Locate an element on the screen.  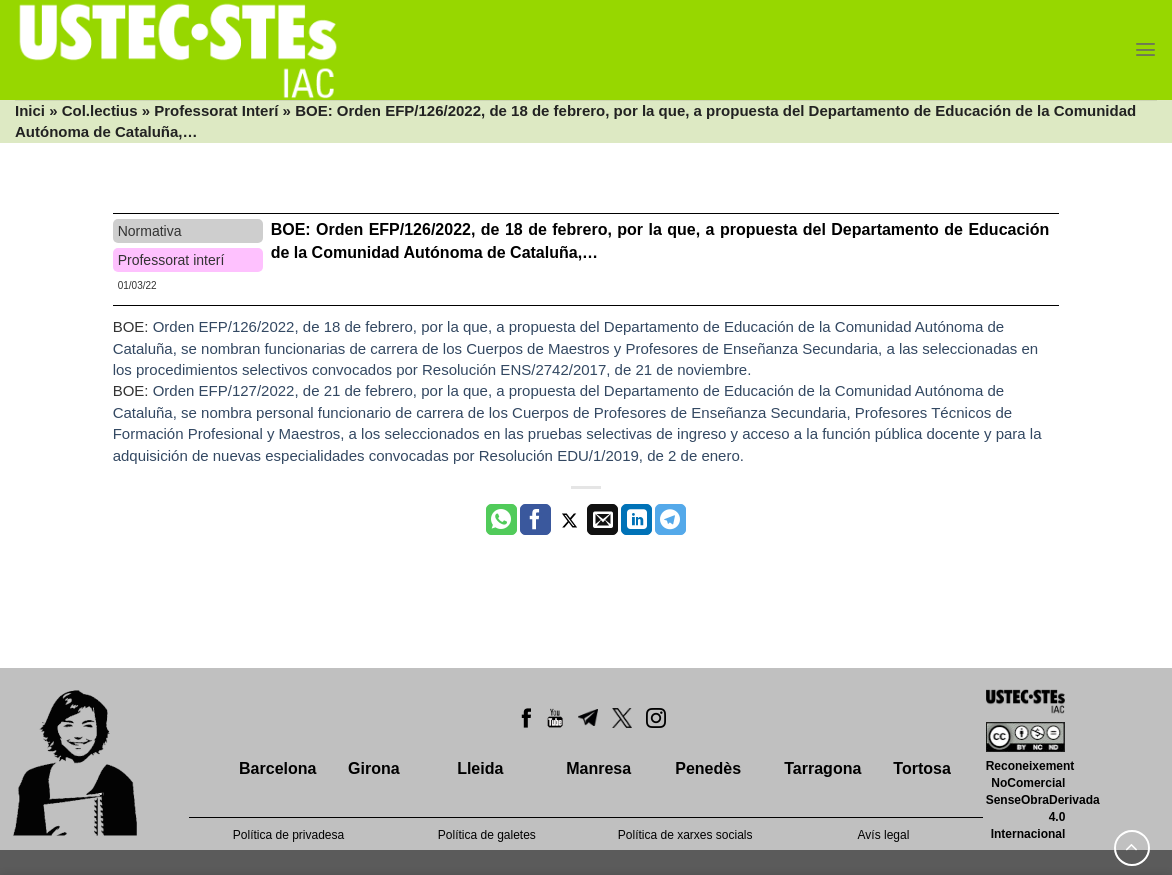
Girona is located at coordinates (374, 768).